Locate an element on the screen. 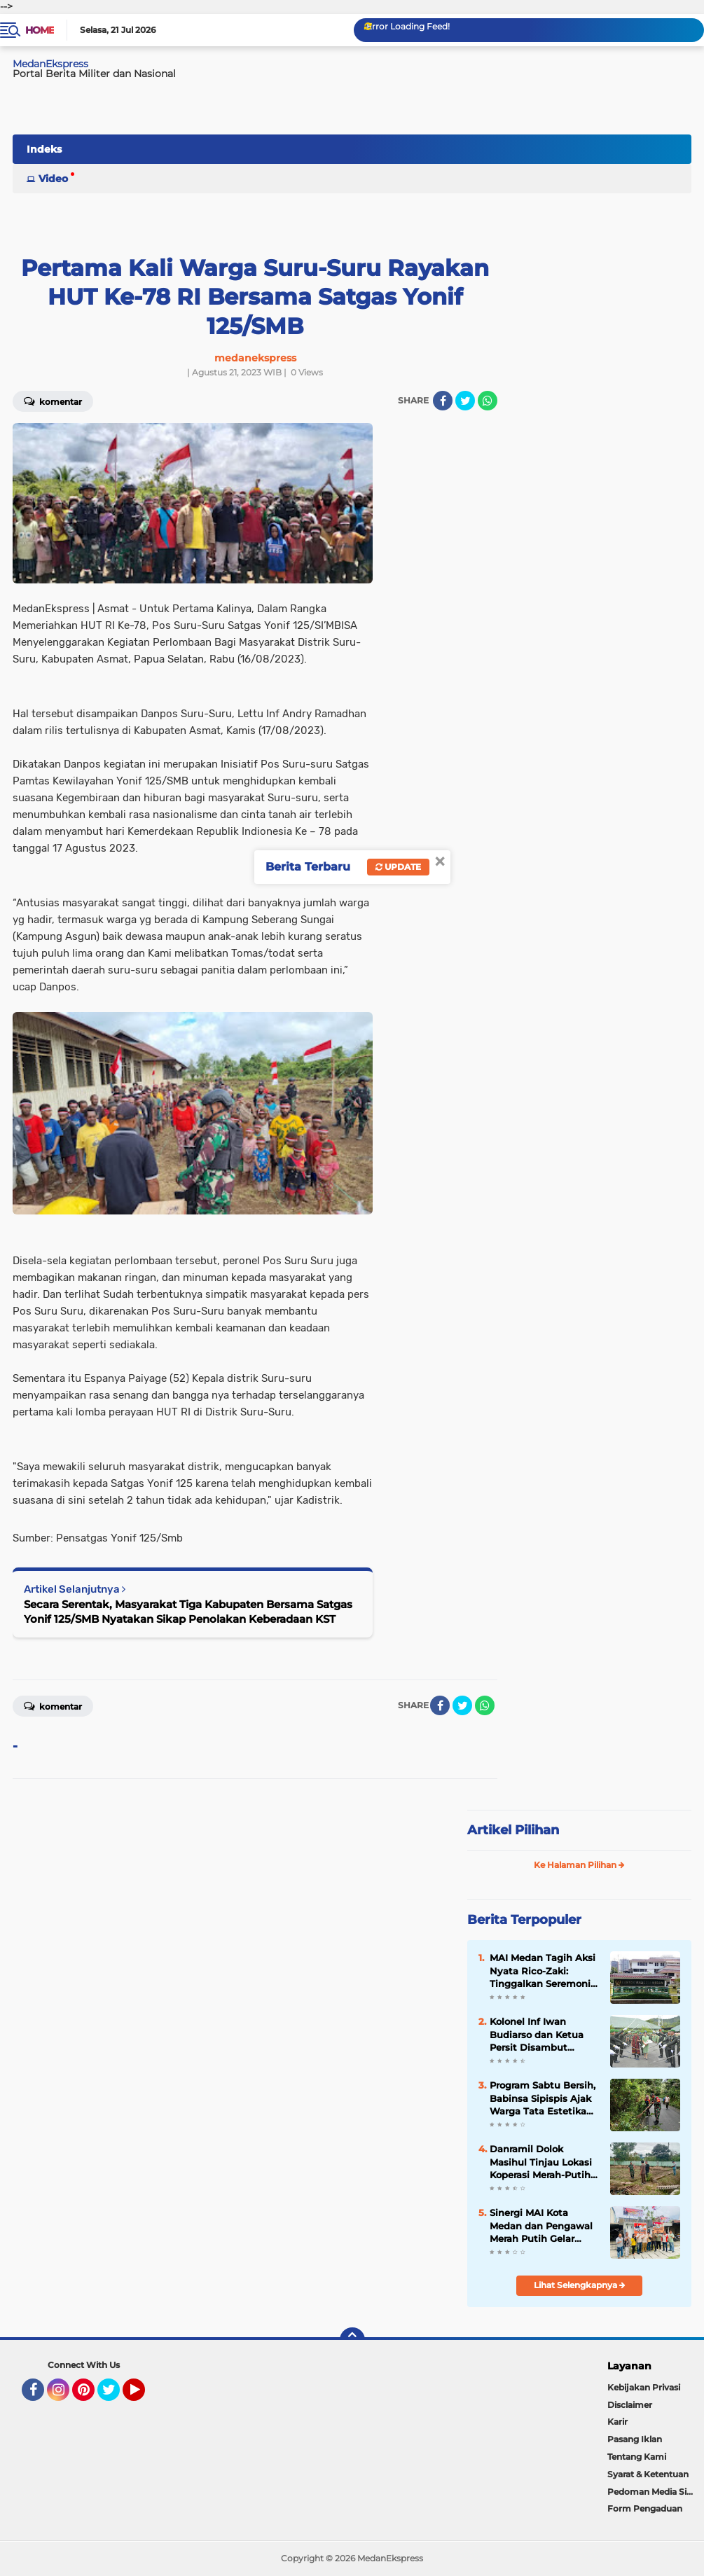 The image size is (704, 2576). Twitter is located at coordinates (114, 2396).